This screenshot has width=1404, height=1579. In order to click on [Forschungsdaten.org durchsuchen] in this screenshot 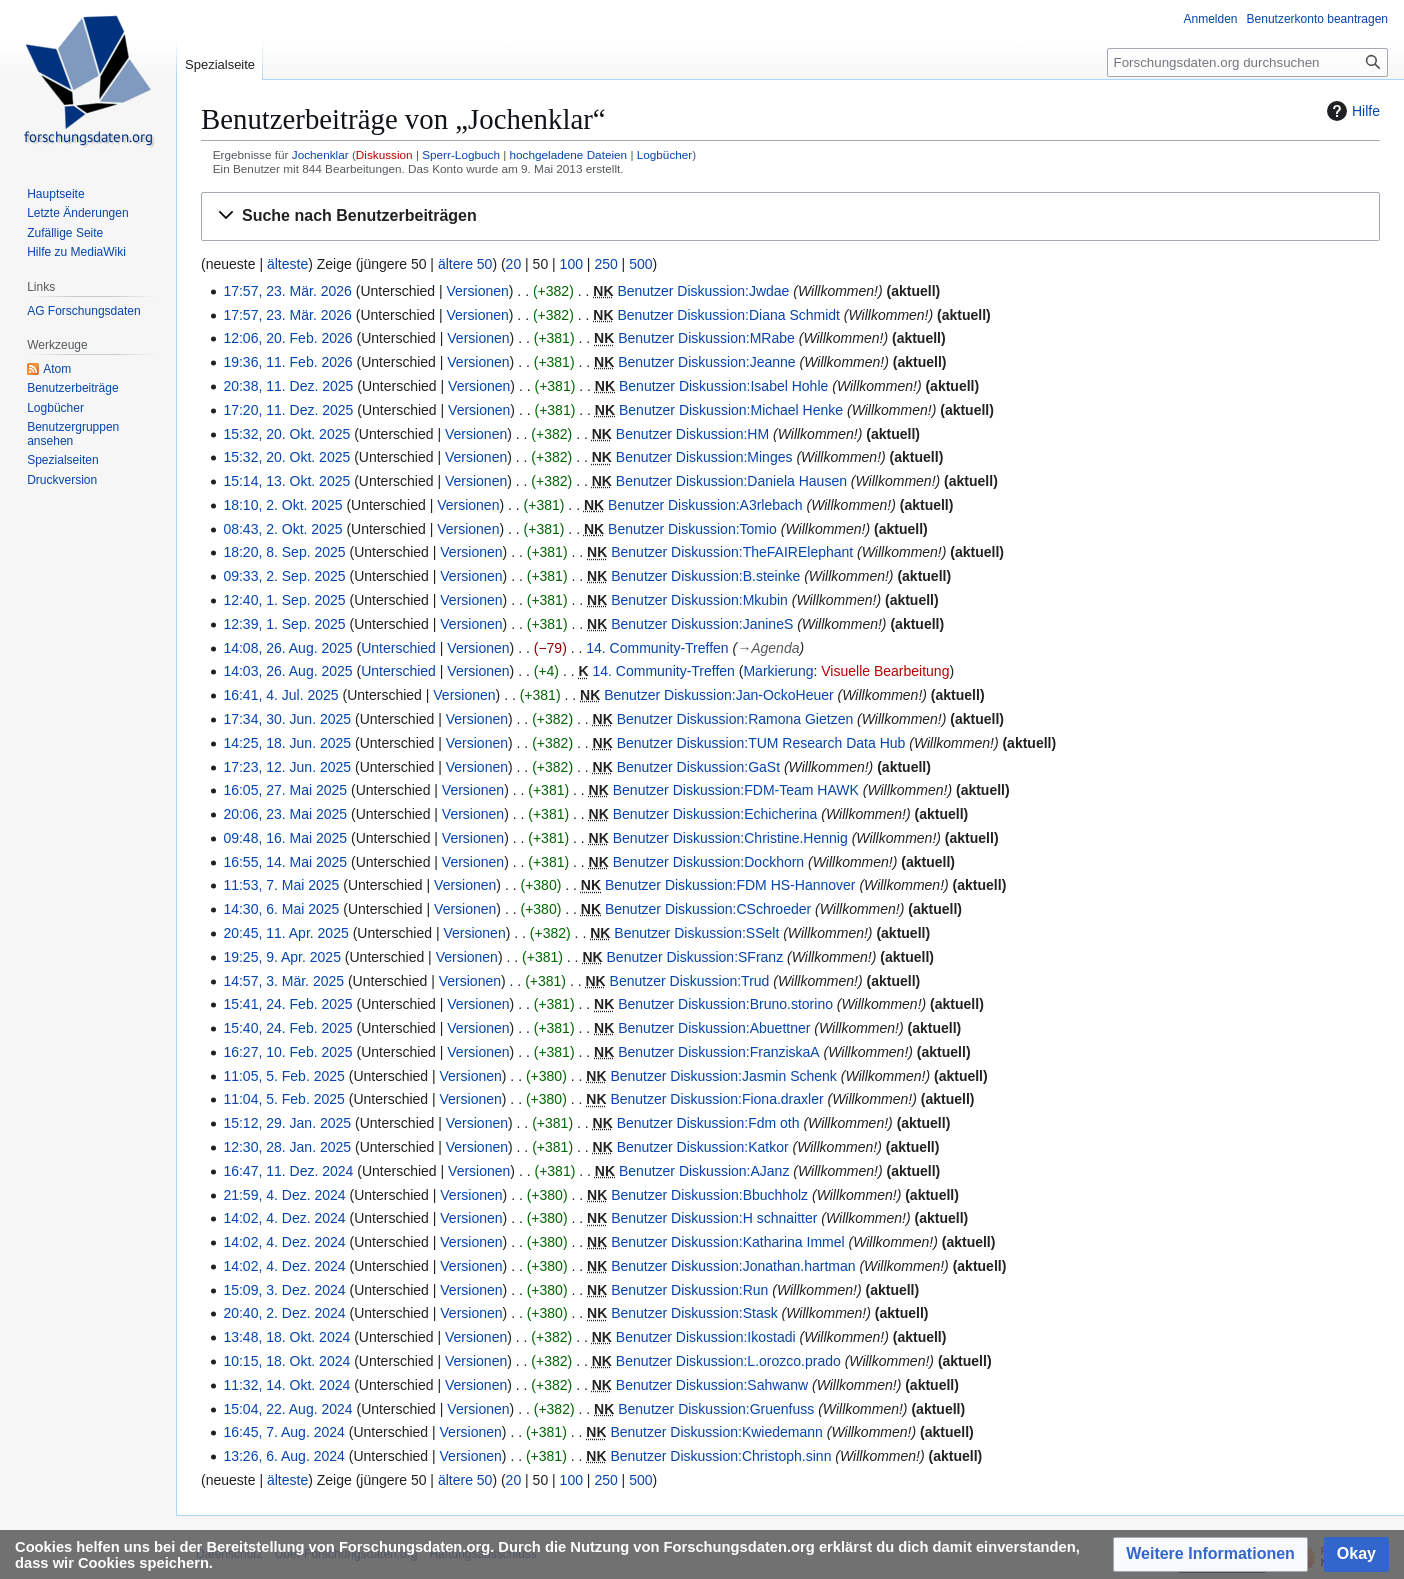, I will do `click(1247, 62)`.